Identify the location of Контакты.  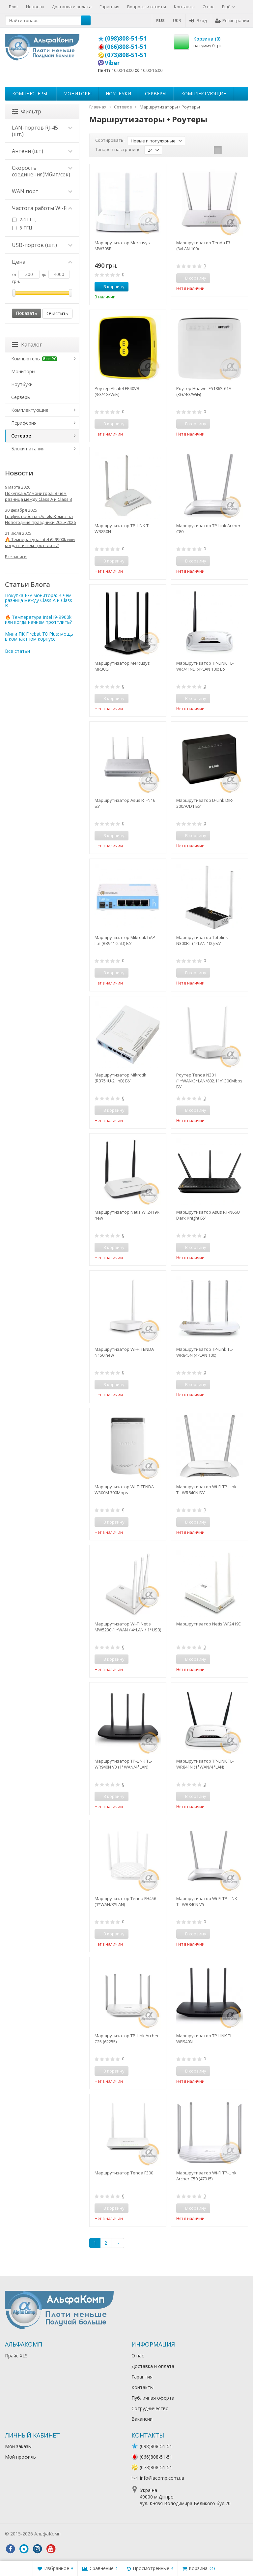
(184, 7).